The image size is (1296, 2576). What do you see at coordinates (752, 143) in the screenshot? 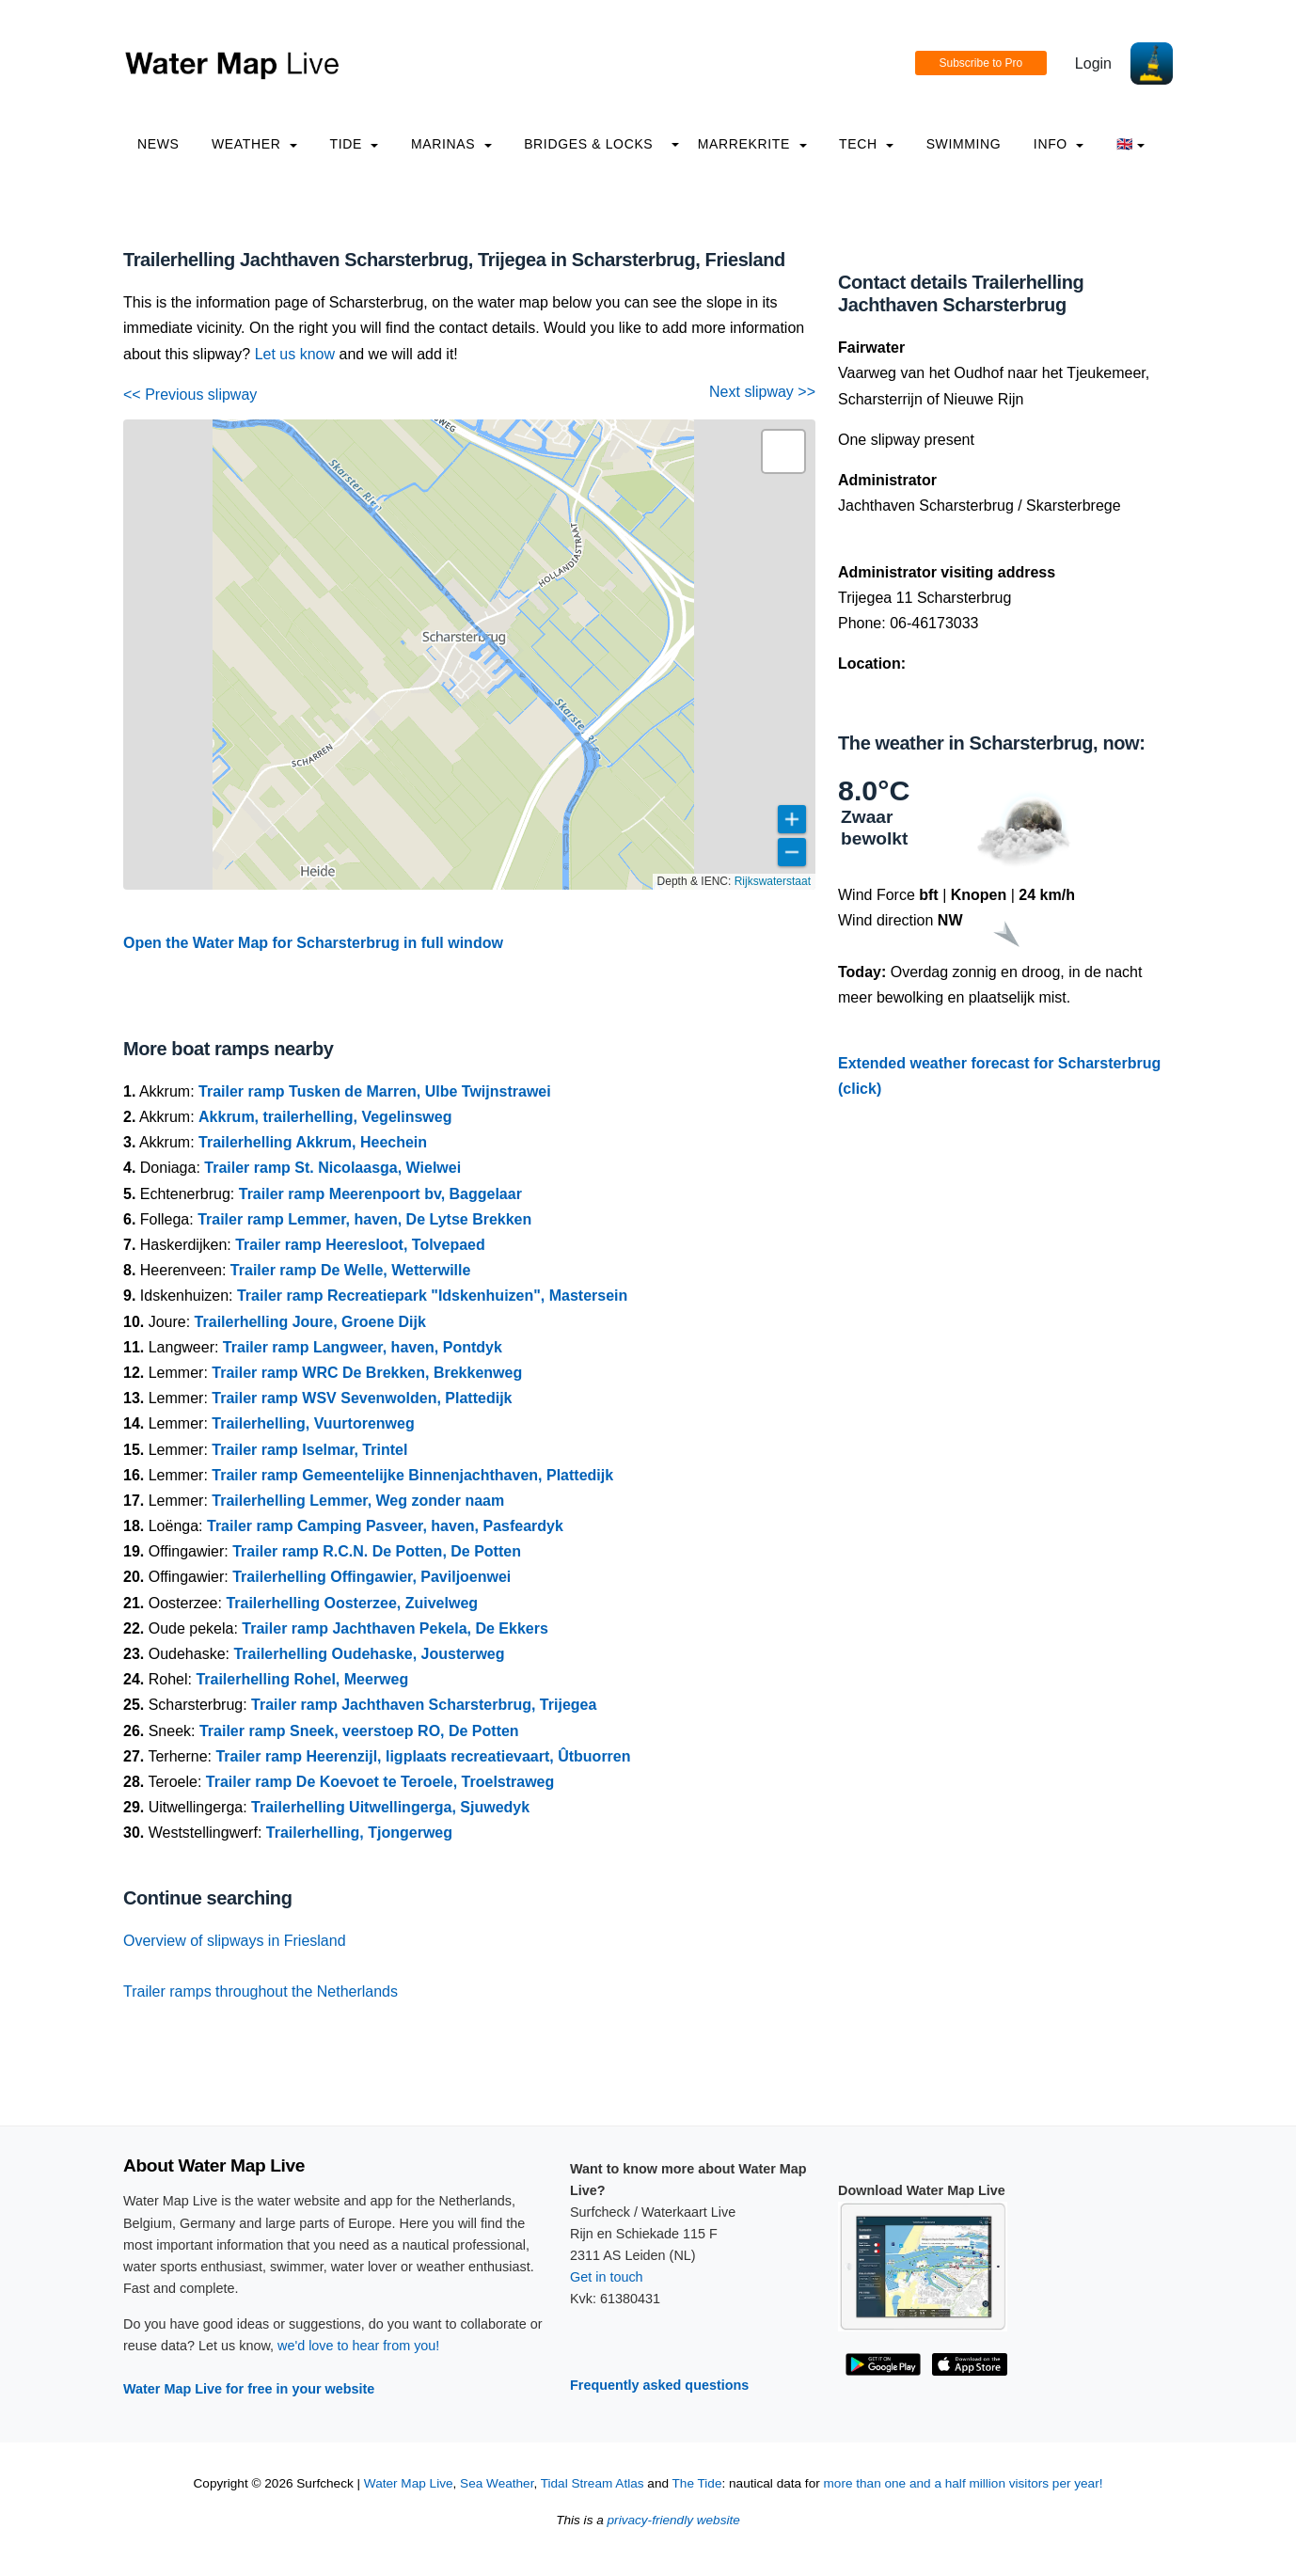
I see `Marrekrite` at bounding box center [752, 143].